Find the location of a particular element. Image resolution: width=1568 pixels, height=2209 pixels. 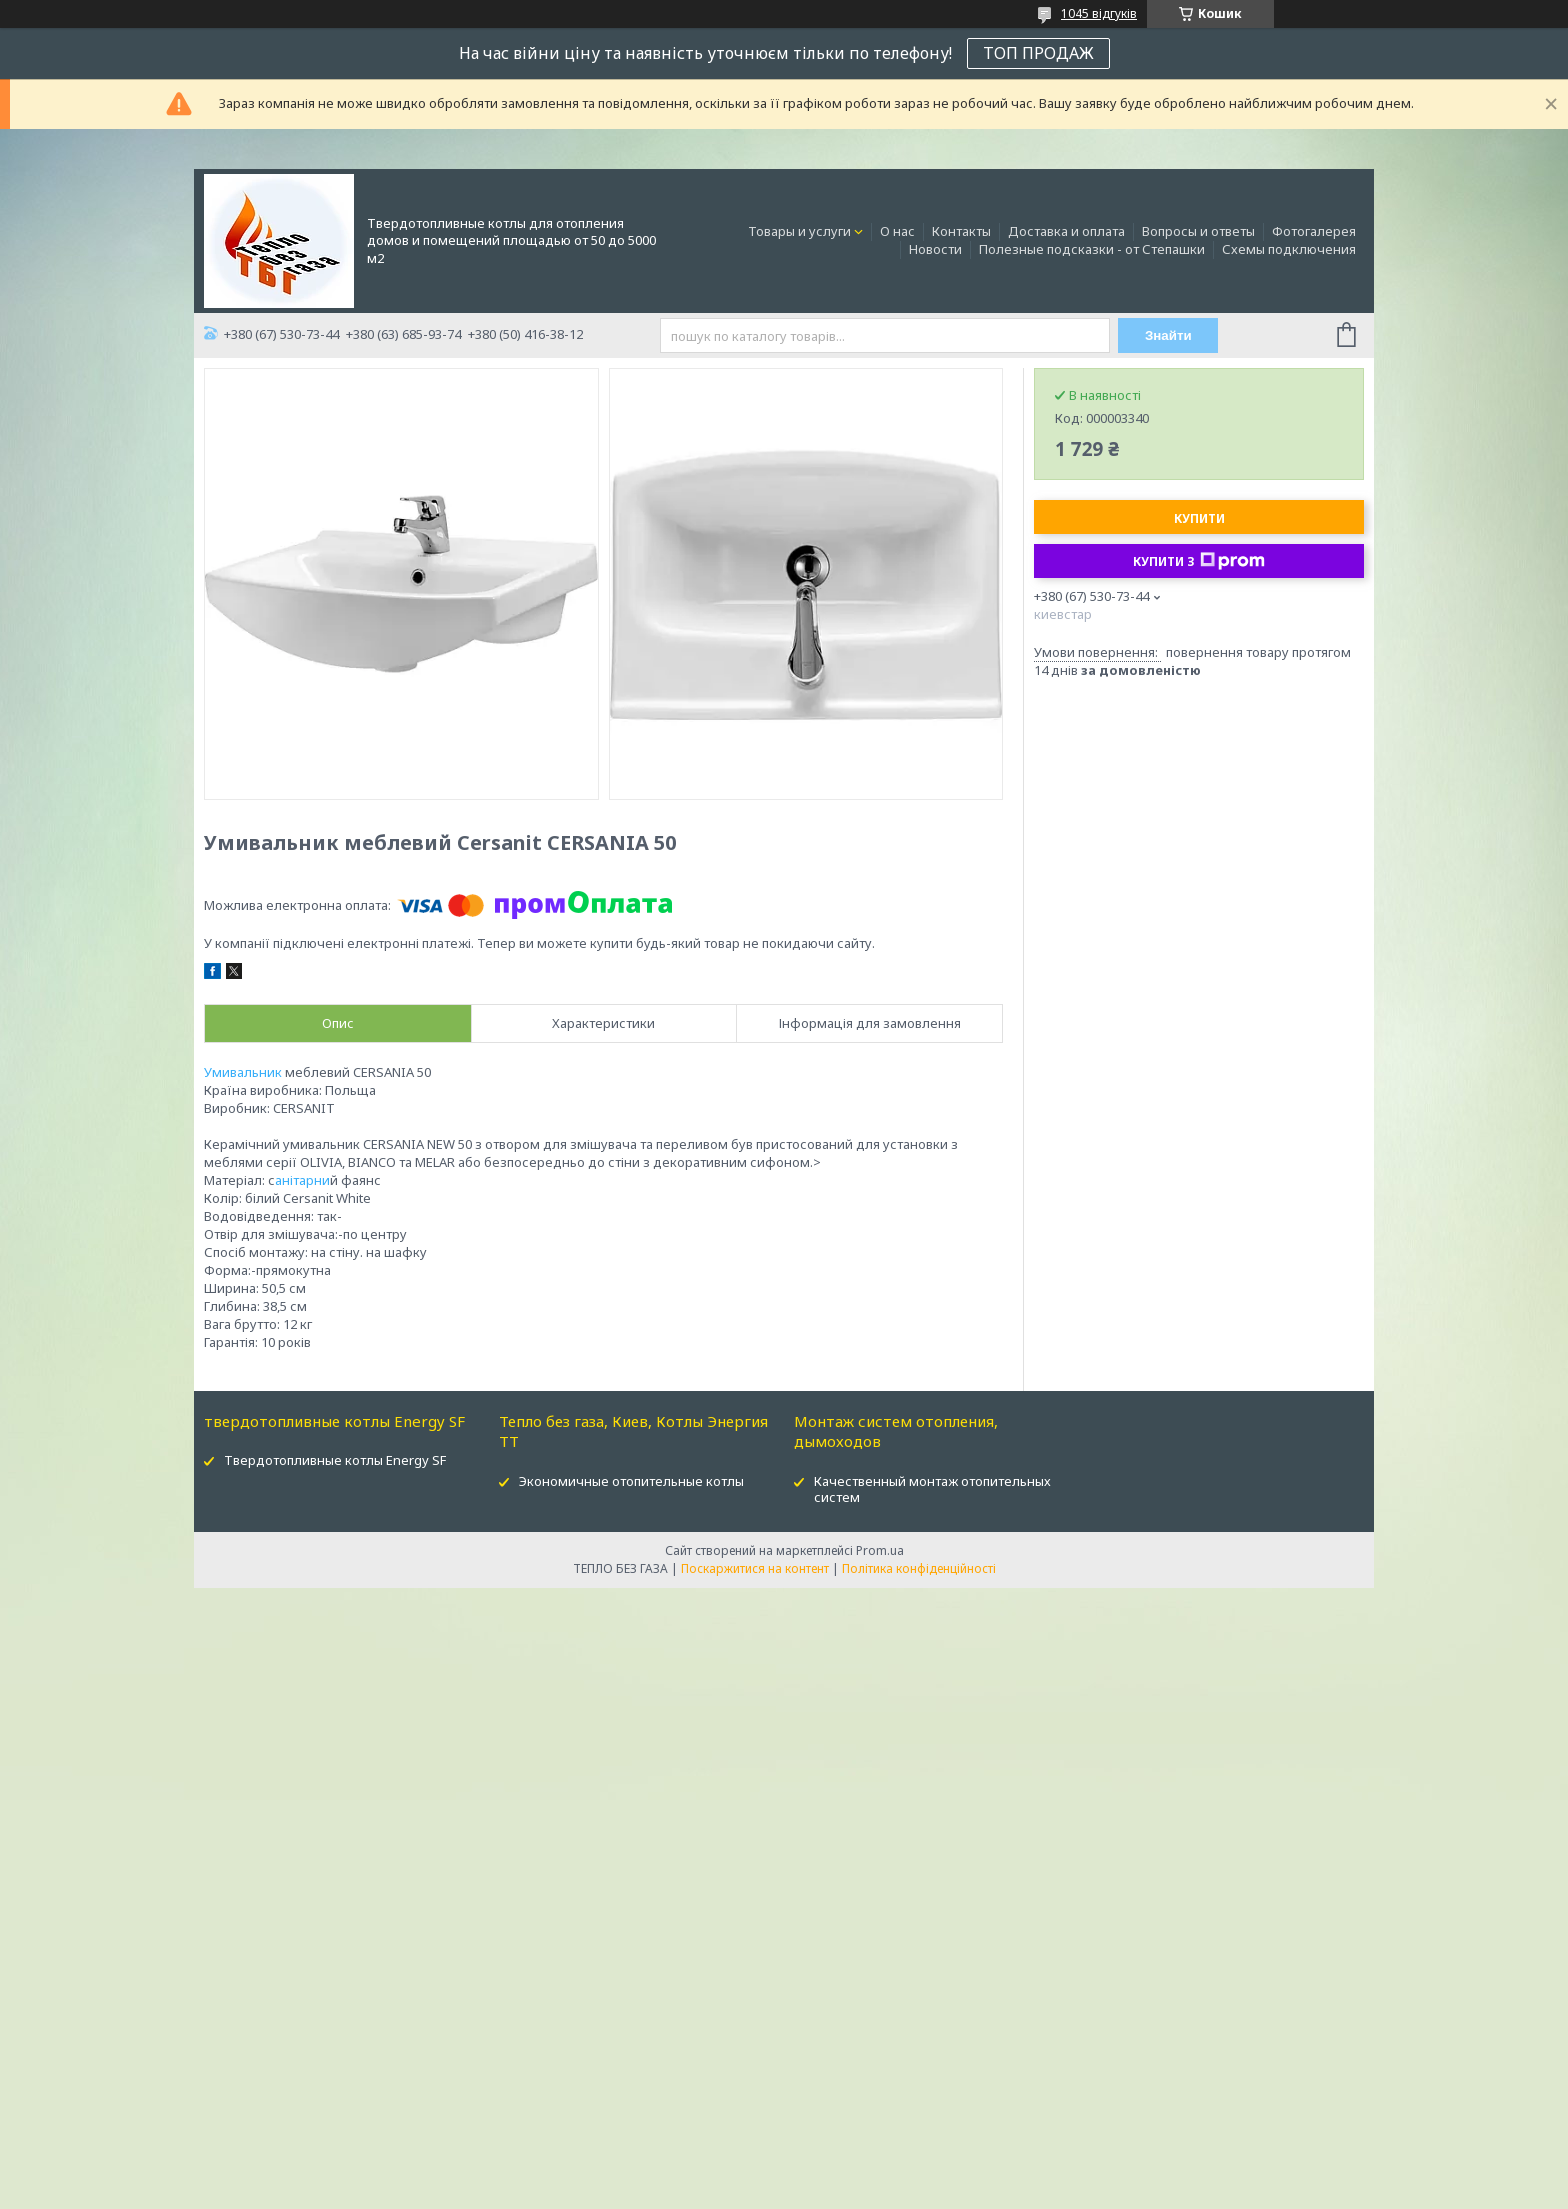

Політика конфіденційності is located at coordinates (919, 1568).